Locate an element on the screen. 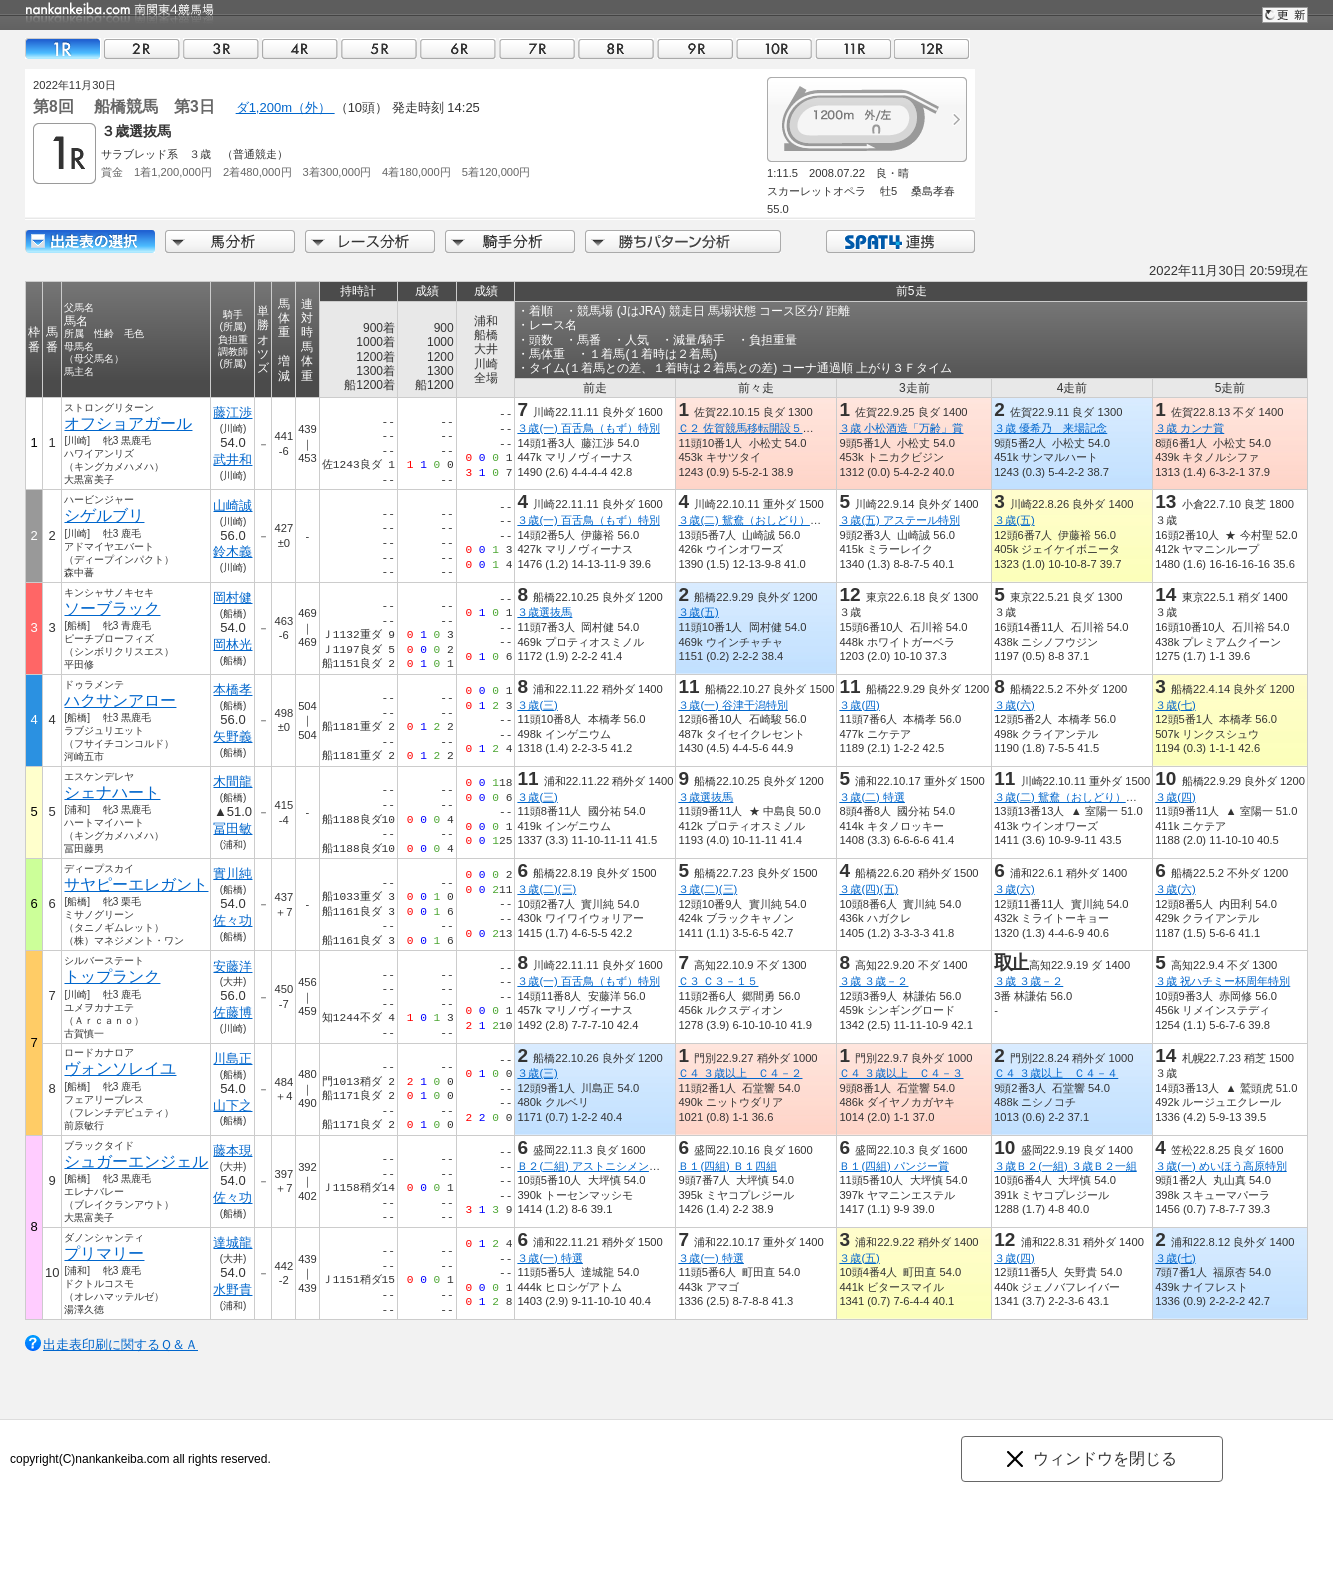 The width and height of the screenshot is (1333, 1579). ３歳(七) is located at coordinates (1175, 705).